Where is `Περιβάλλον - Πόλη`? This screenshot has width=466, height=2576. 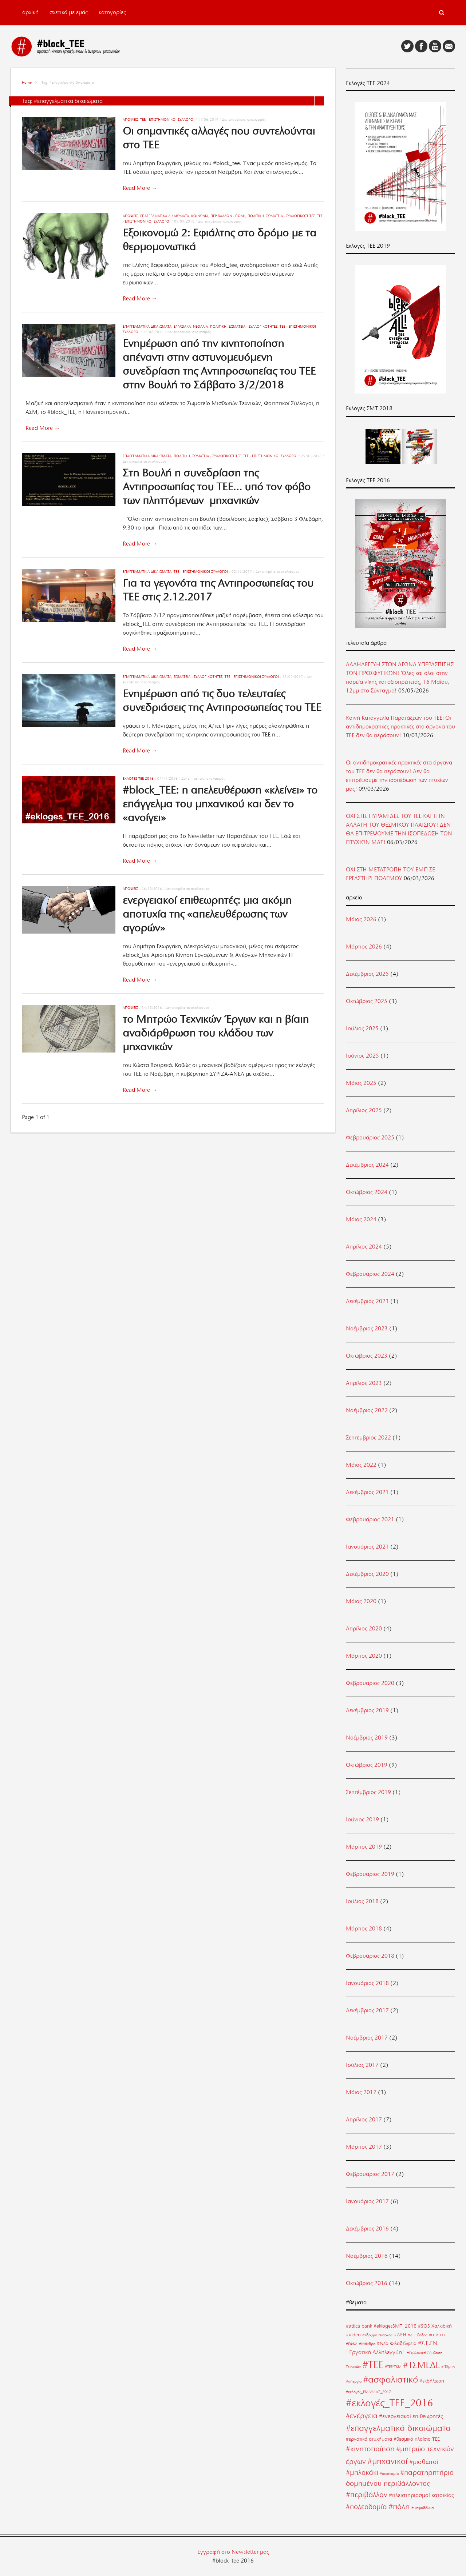 Περιβάλλον - Πόλη is located at coordinates (227, 216).